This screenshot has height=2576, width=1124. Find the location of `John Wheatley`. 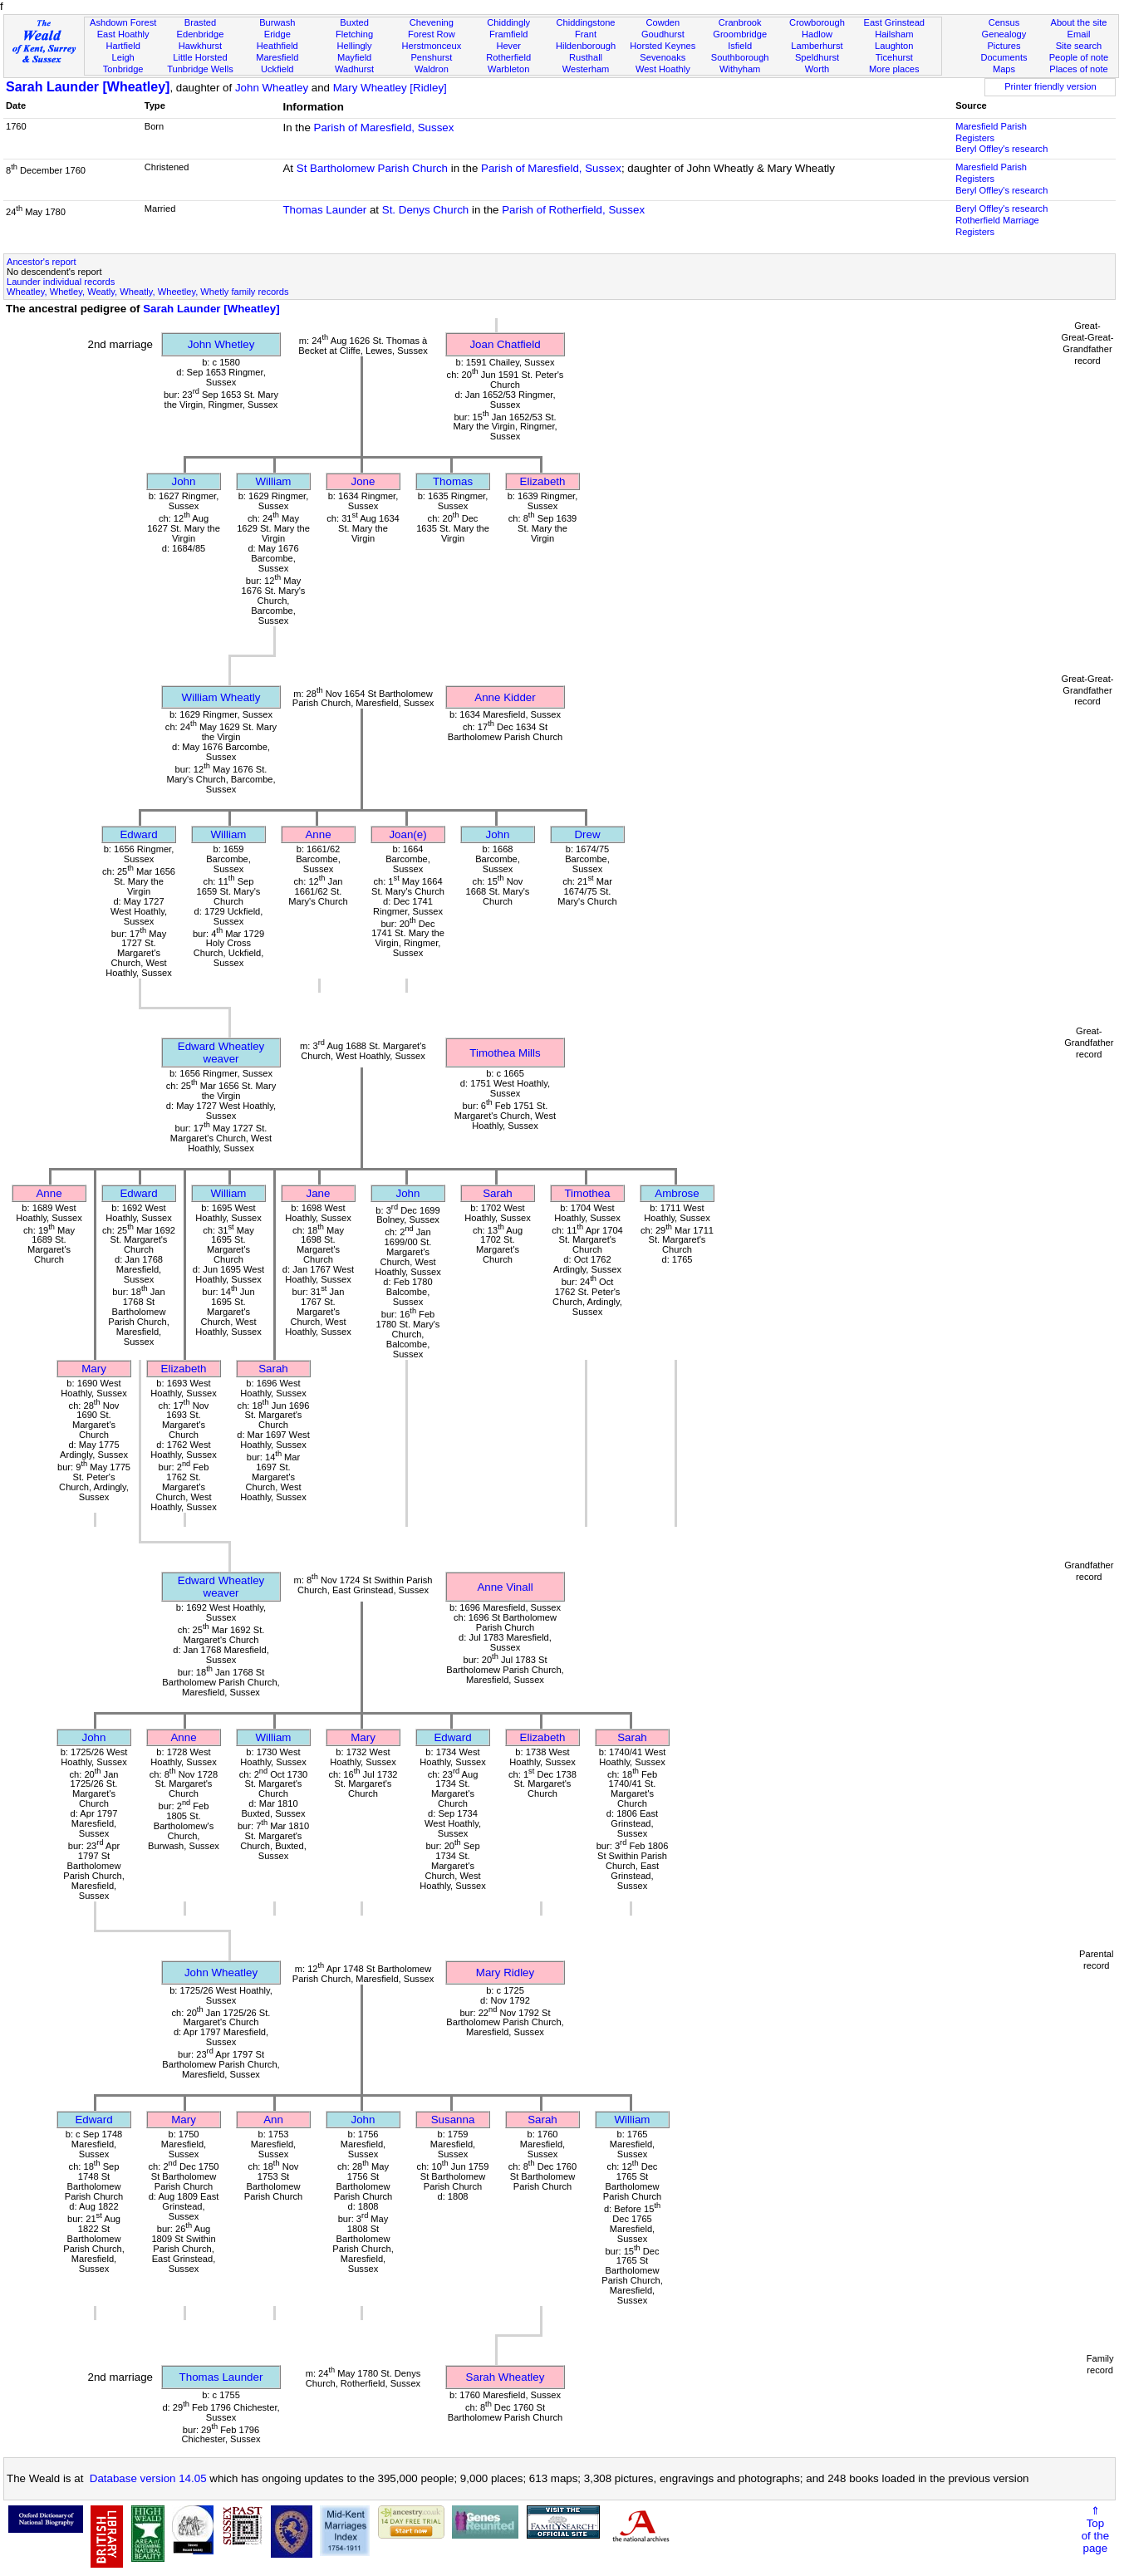

John Wheatley is located at coordinates (271, 87).